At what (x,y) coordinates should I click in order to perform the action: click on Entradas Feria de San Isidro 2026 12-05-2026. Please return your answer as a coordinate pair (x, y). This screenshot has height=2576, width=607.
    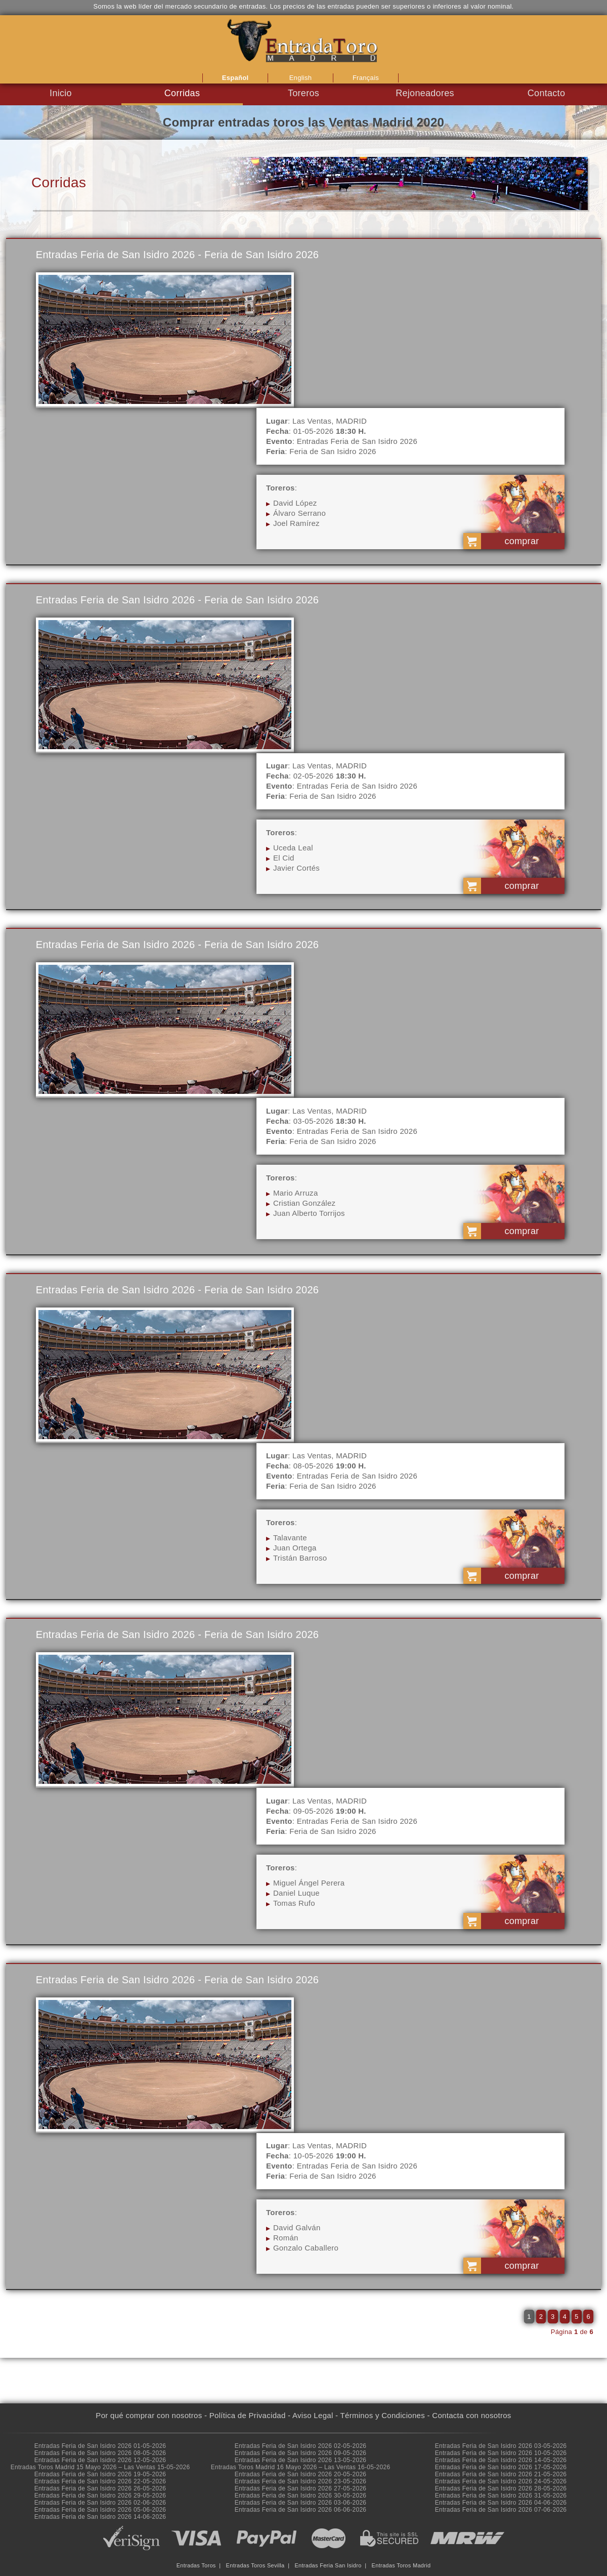
    Looking at the image, I should click on (100, 2460).